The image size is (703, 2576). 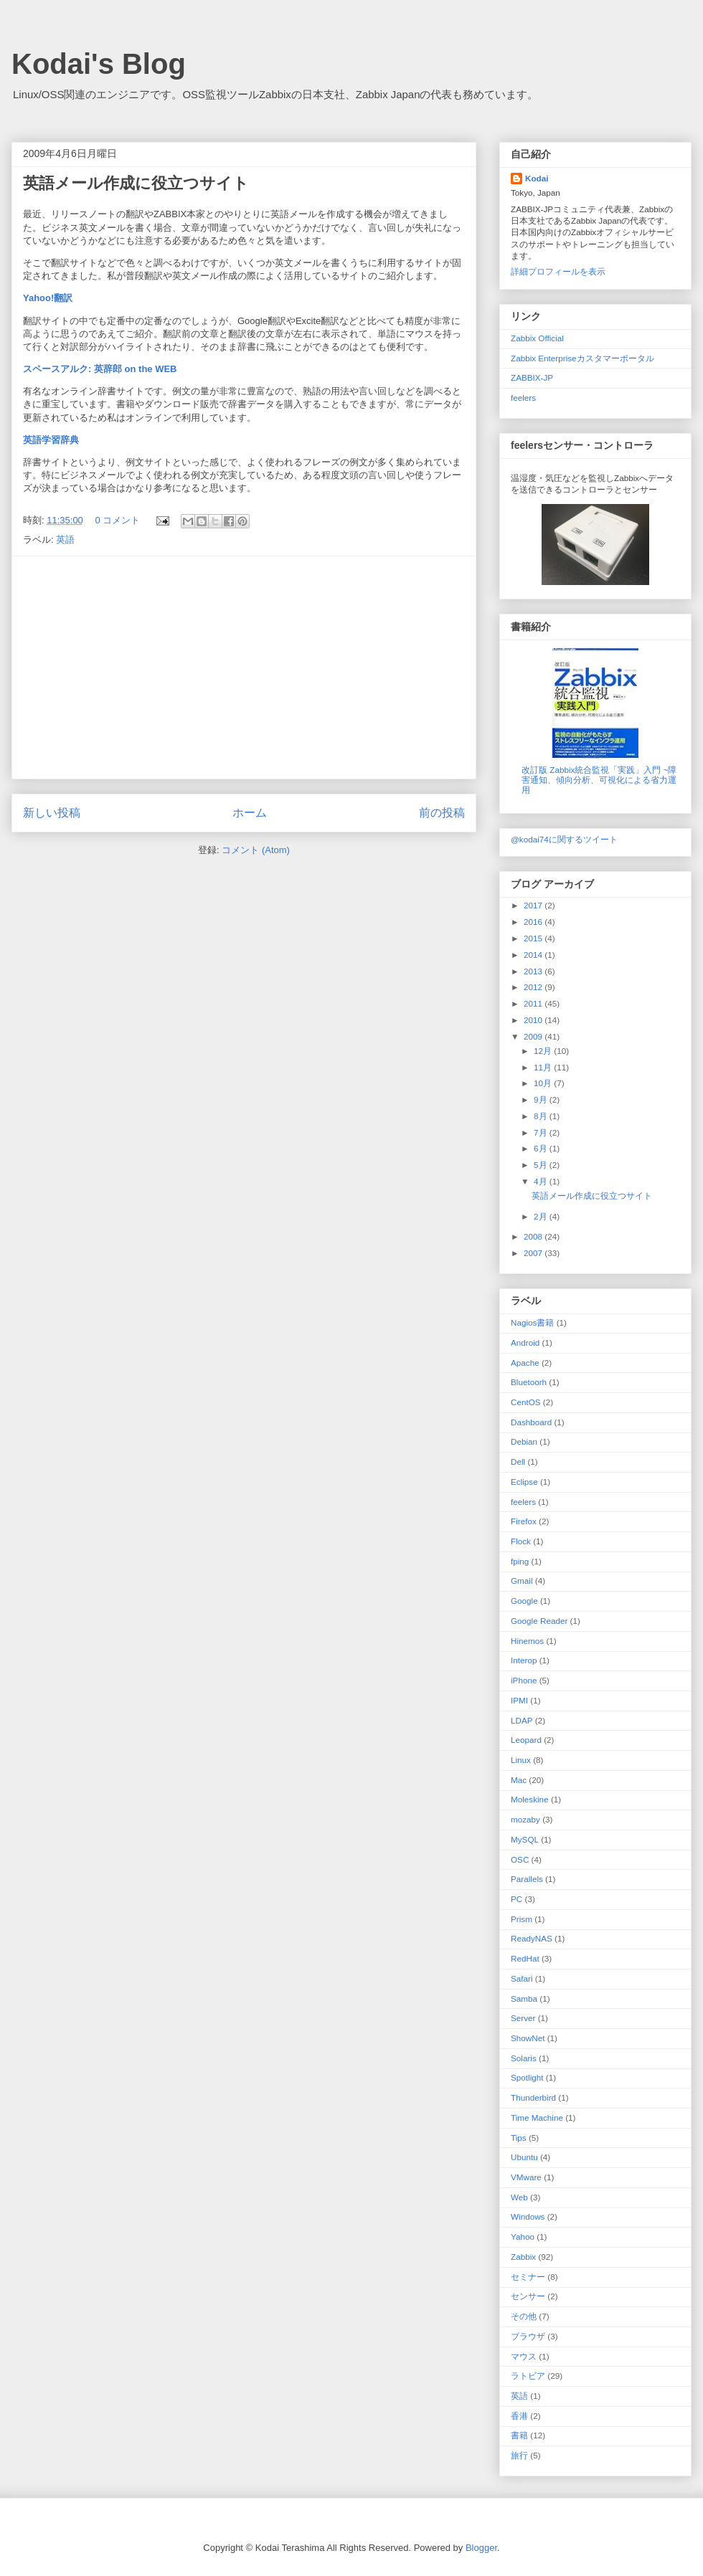 What do you see at coordinates (524, 1441) in the screenshot?
I see `Debian` at bounding box center [524, 1441].